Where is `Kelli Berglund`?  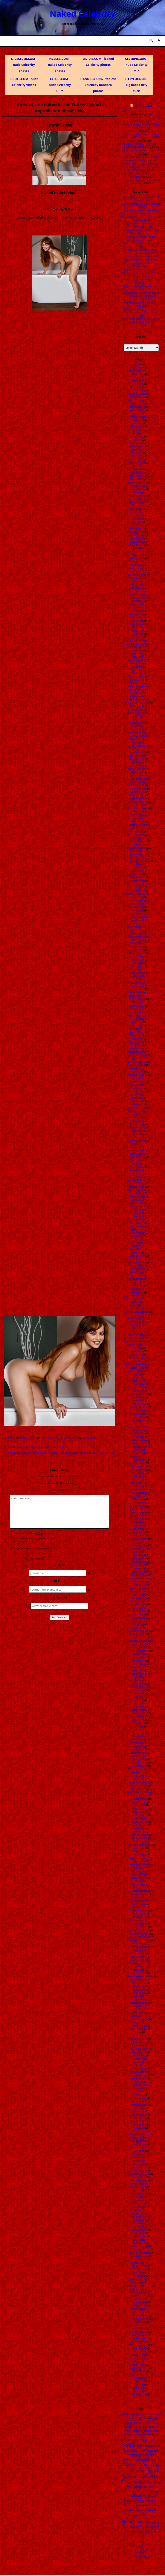 Kelli Berglund is located at coordinates (140, 1548).